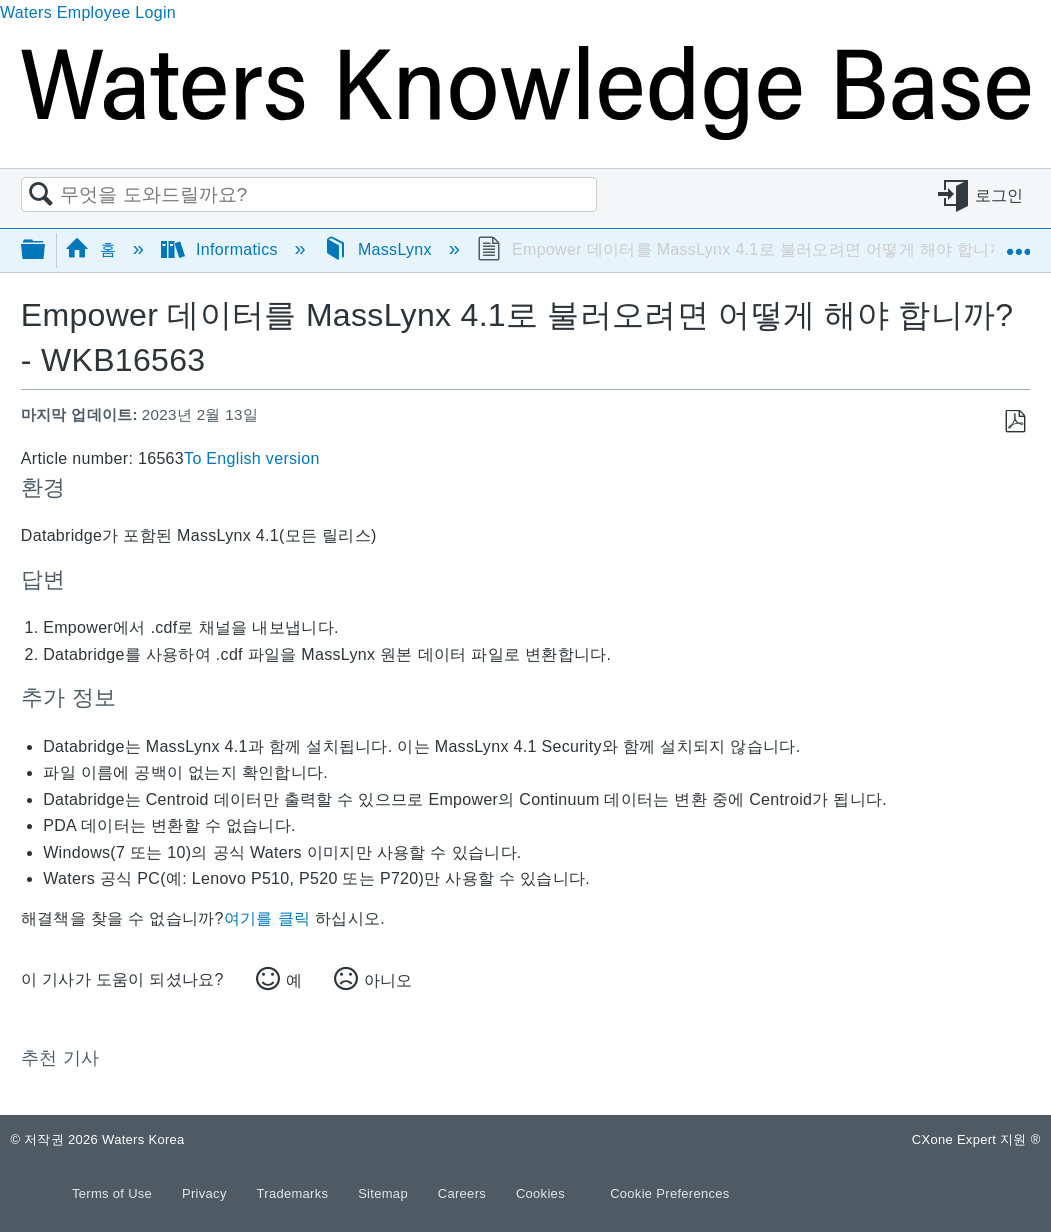 The image size is (1051, 1232). What do you see at coordinates (295, 1193) in the screenshot?
I see `Trademarks` at bounding box center [295, 1193].